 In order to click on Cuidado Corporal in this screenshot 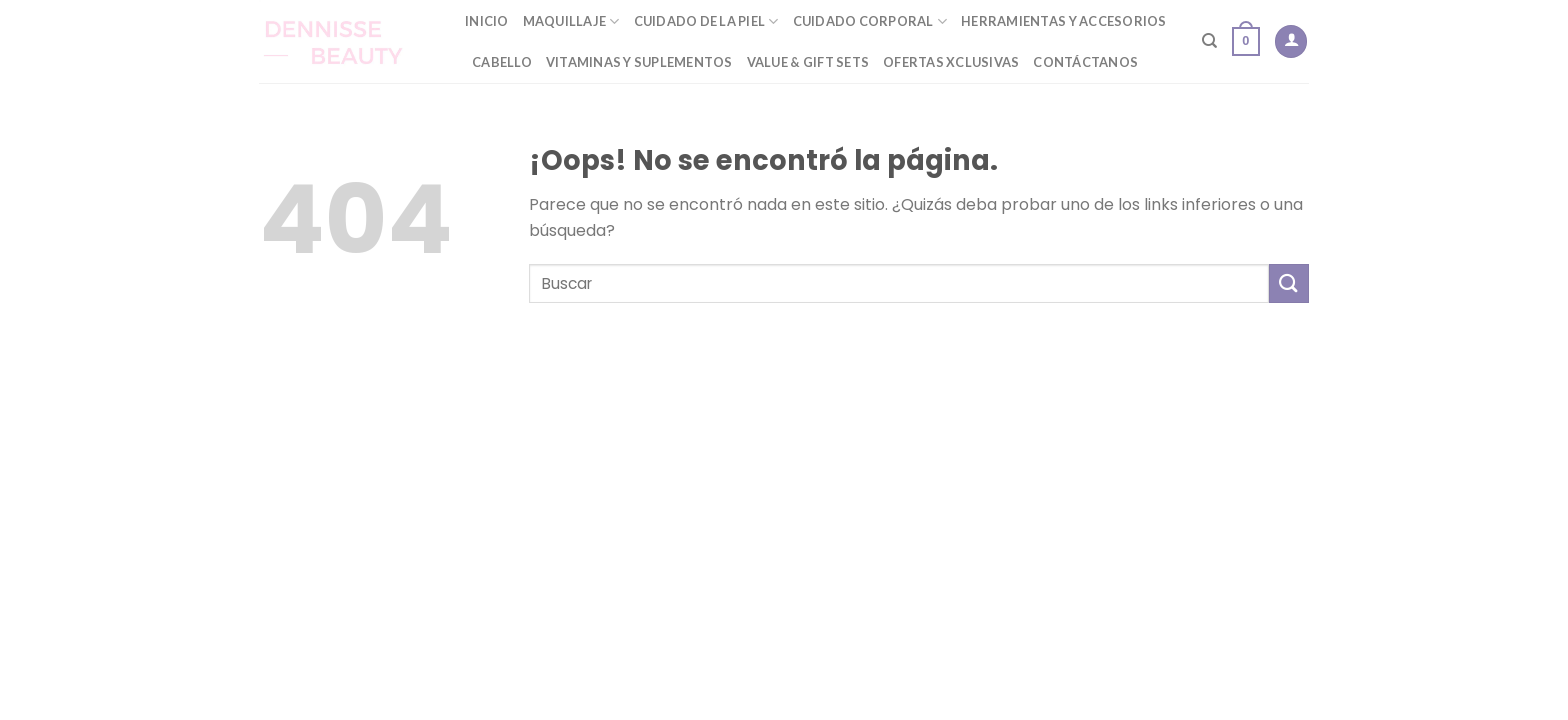, I will do `click(870, 21)`.